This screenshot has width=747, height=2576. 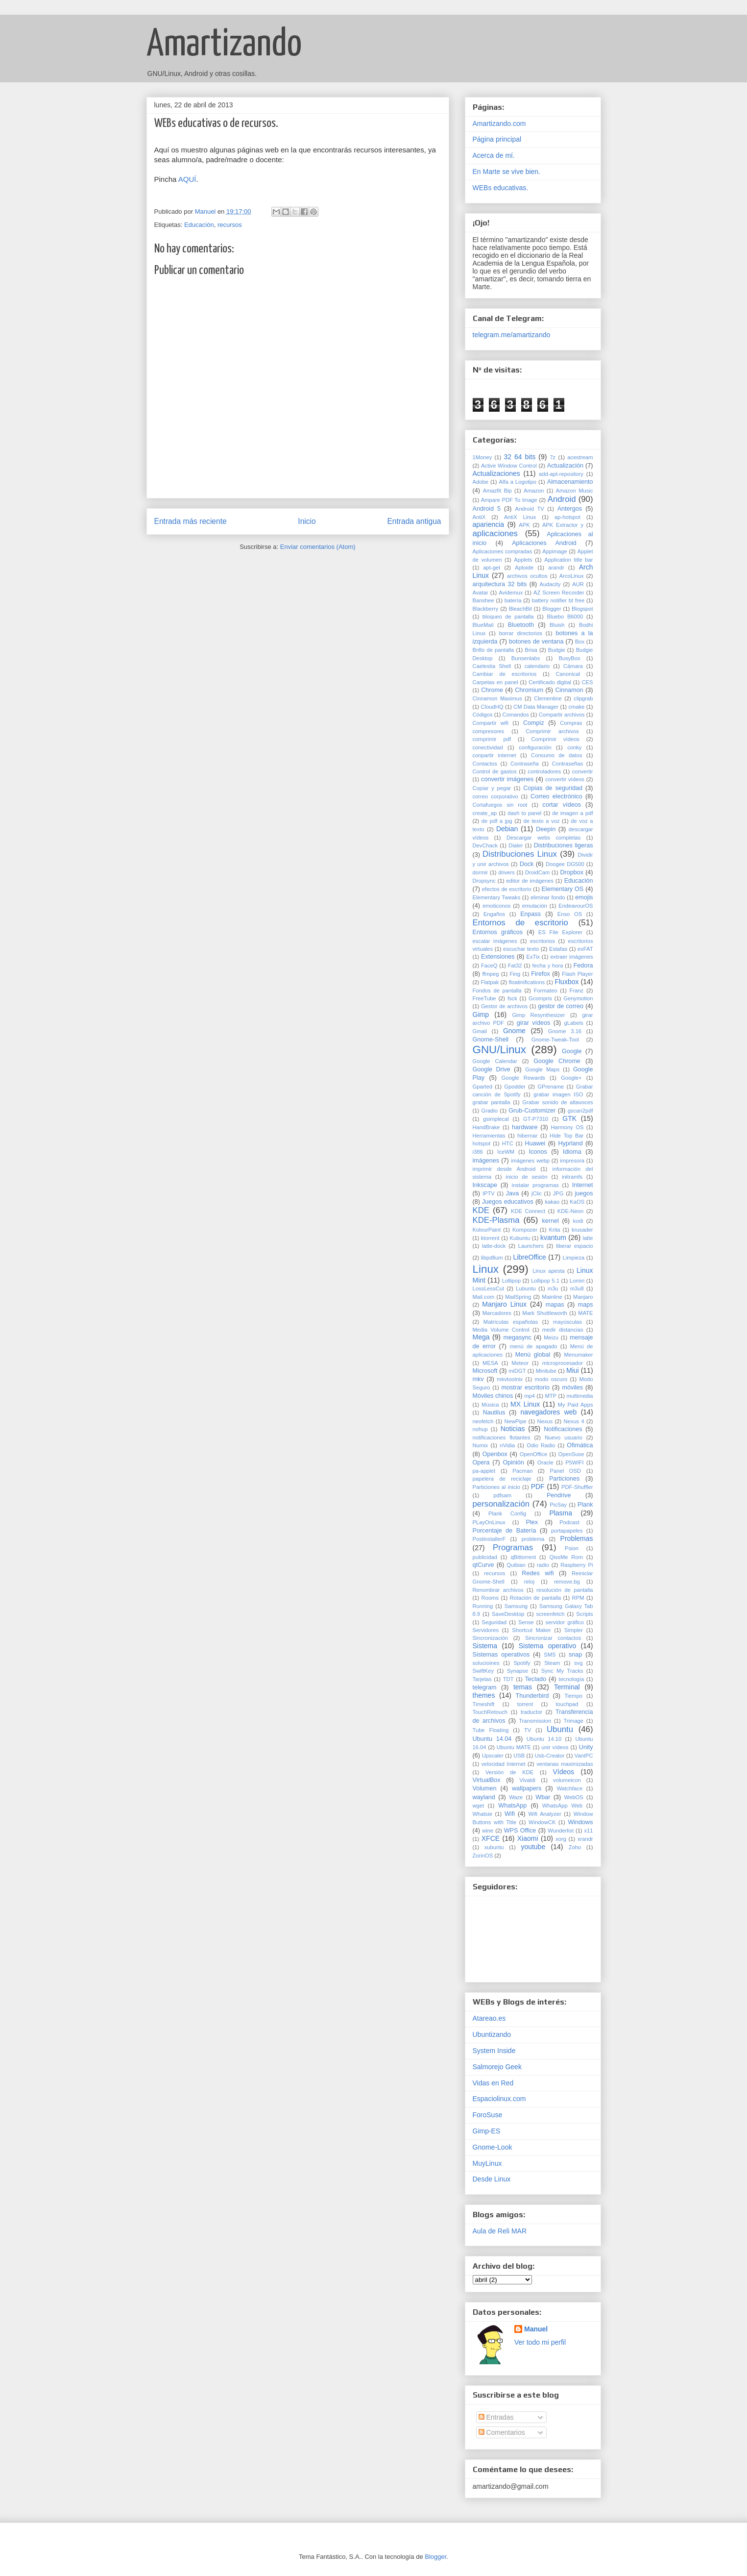 What do you see at coordinates (512, 998) in the screenshot?
I see `fsck` at bounding box center [512, 998].